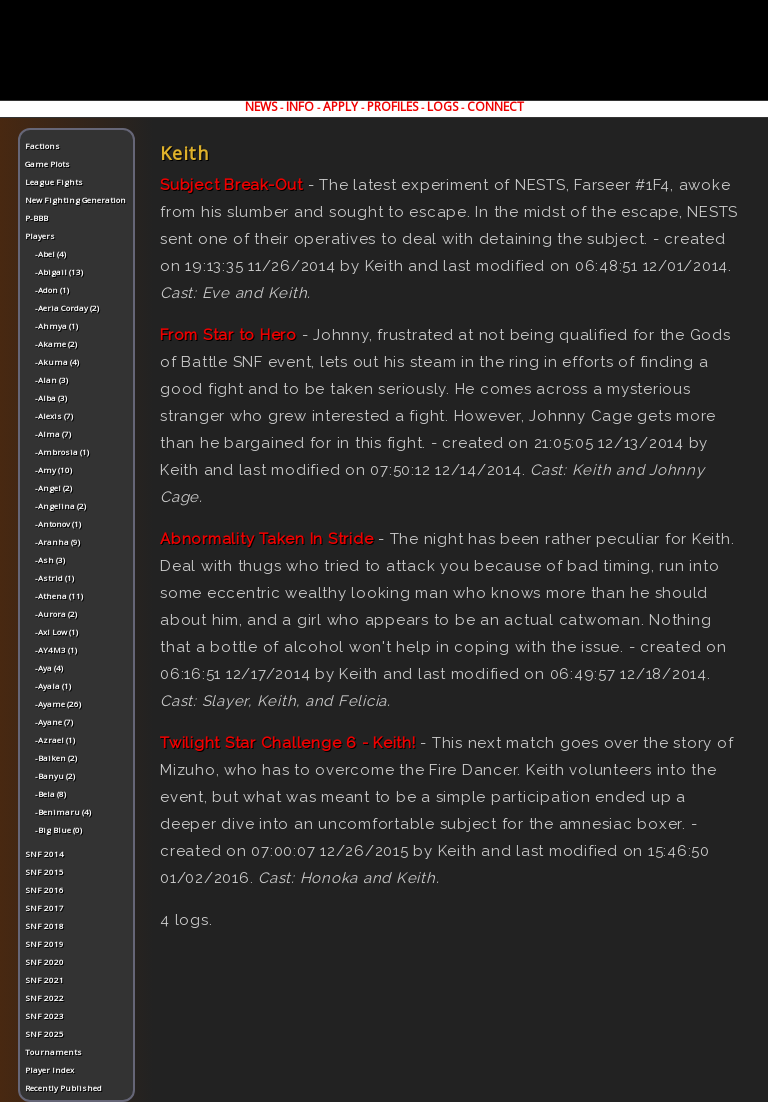  Describe the element at coordinates (392, 106) in the screenshot. I see `PROFILES` at that location.